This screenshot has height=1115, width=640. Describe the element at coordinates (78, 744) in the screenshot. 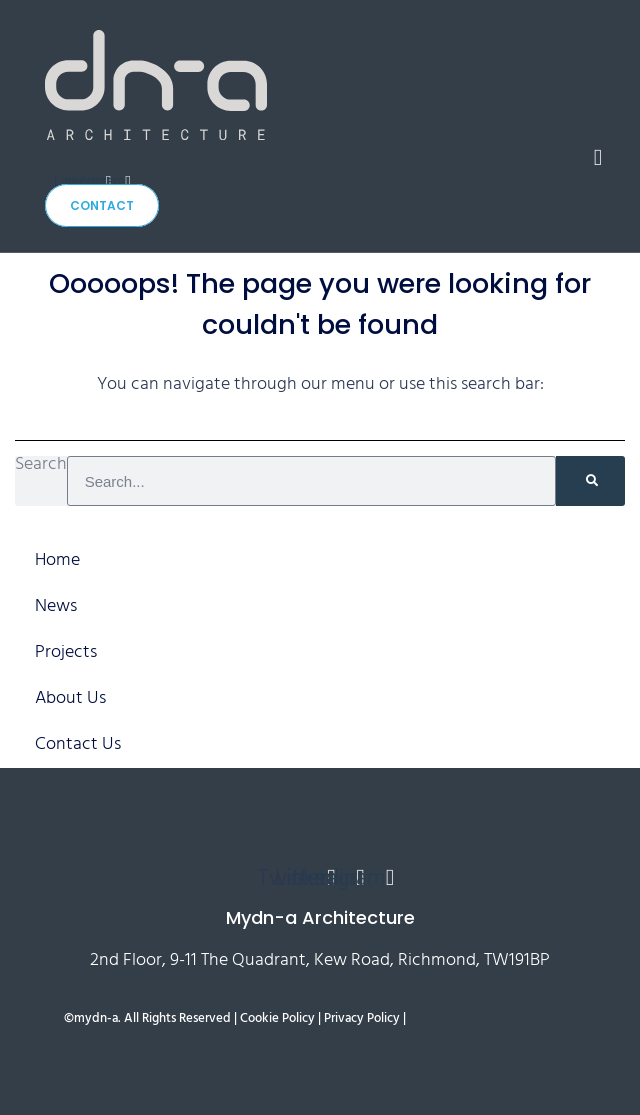

I see `Contact Us` at that location.